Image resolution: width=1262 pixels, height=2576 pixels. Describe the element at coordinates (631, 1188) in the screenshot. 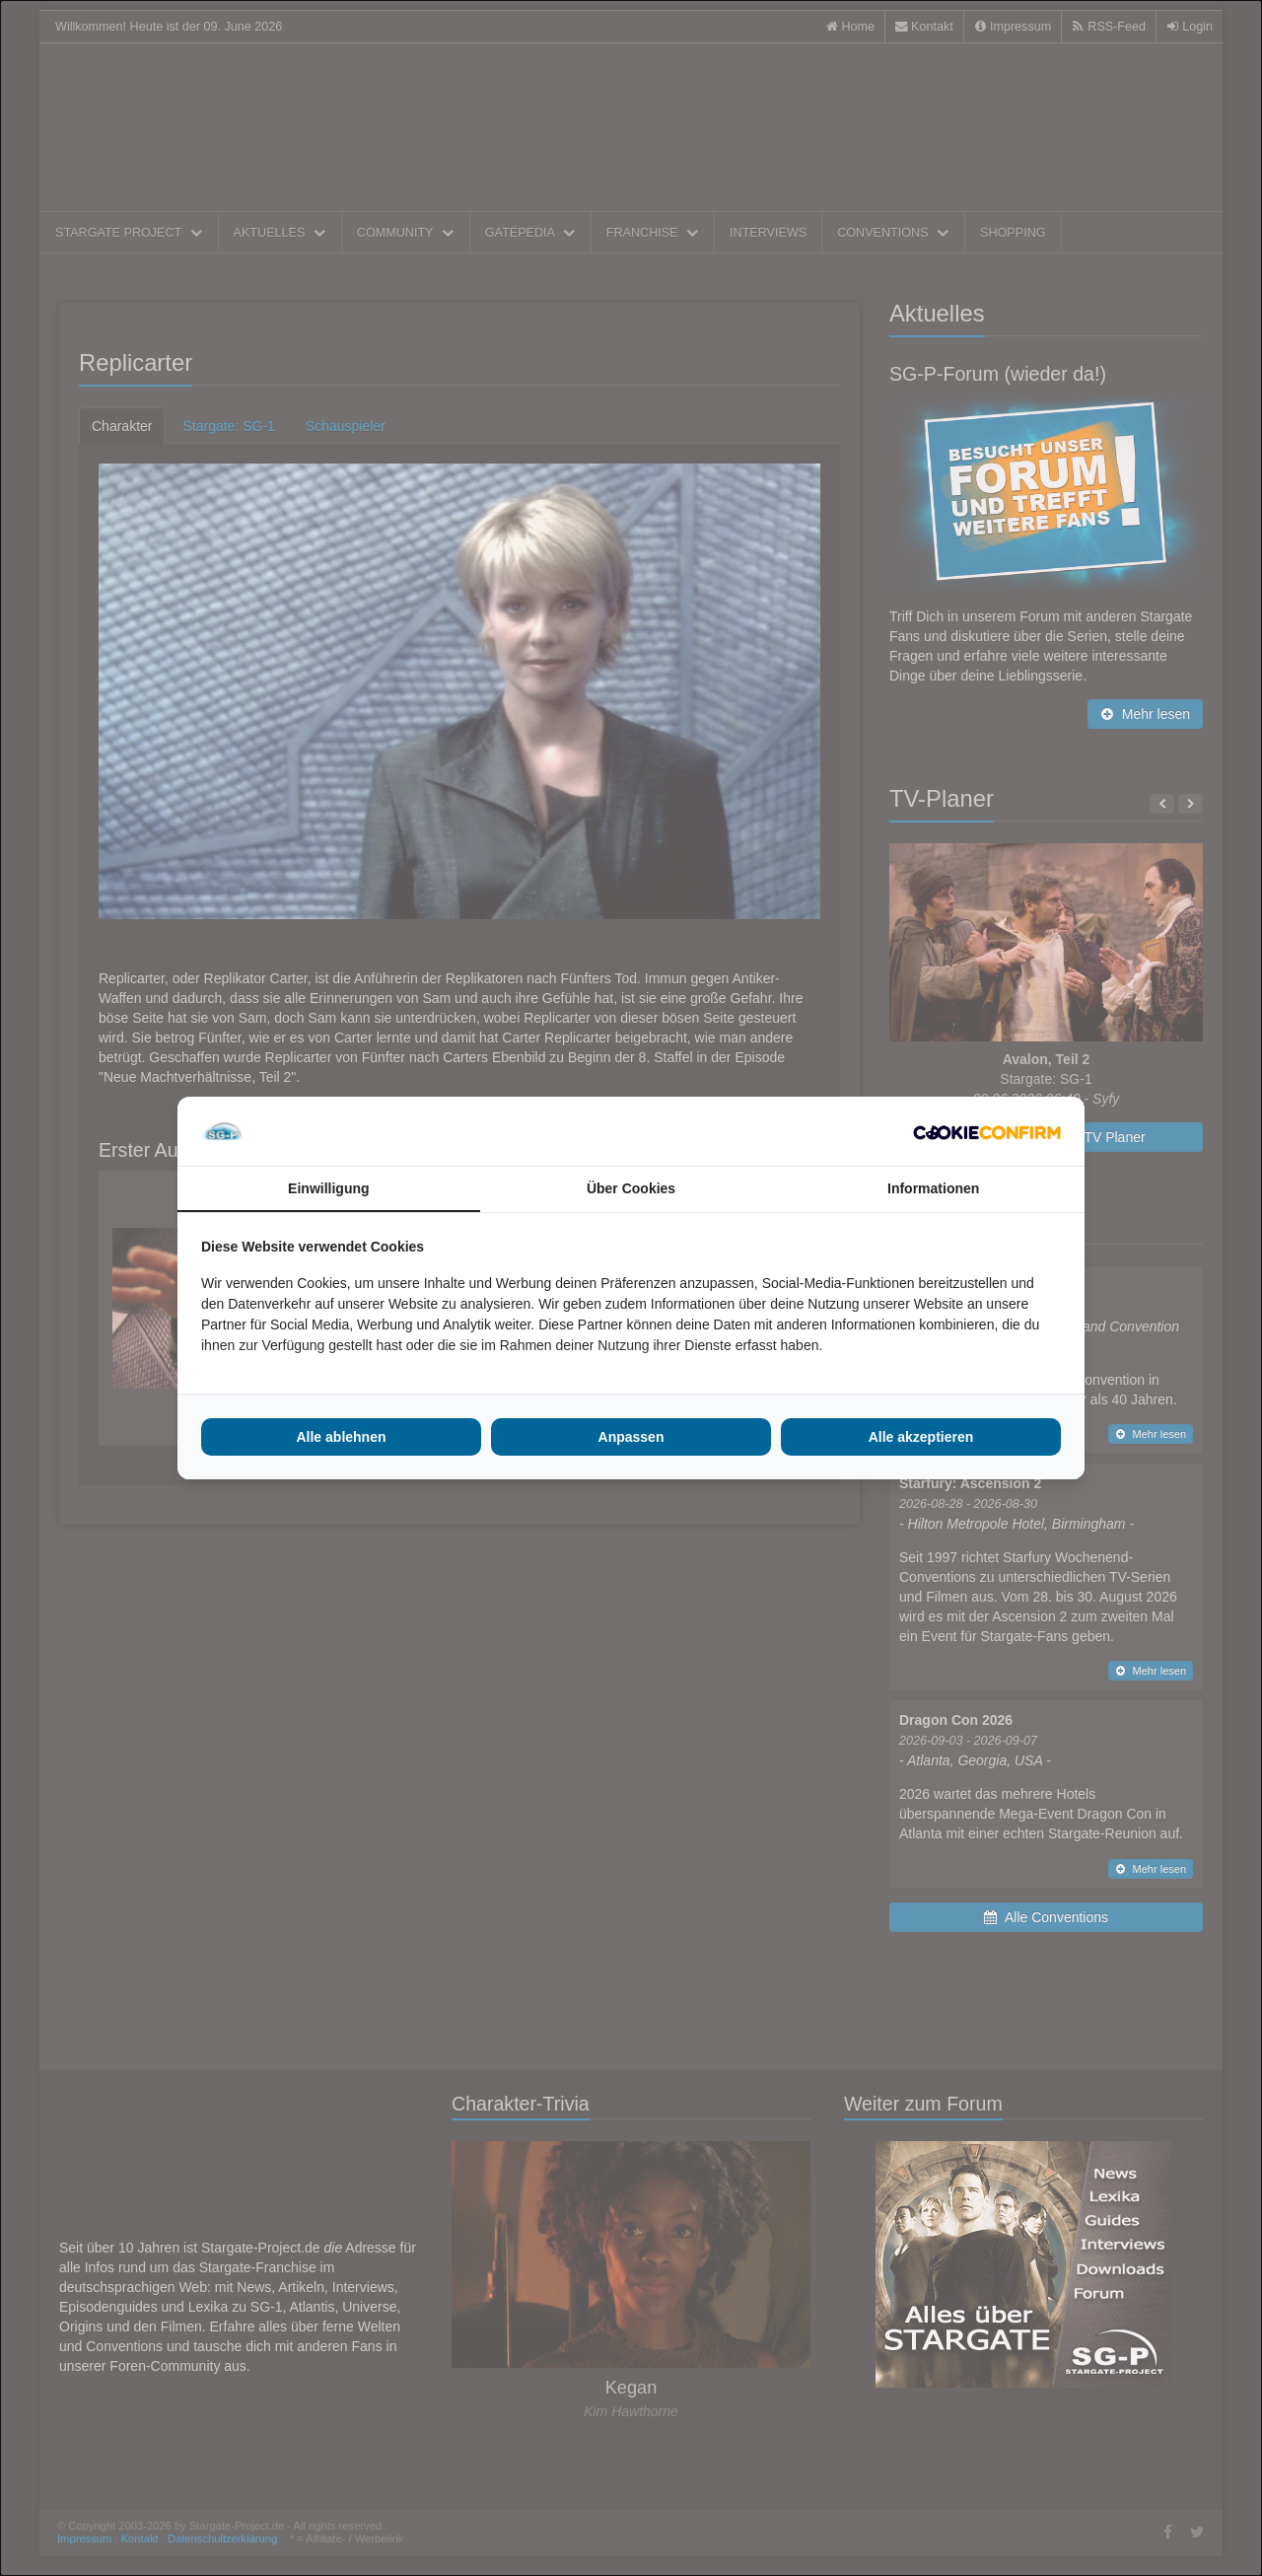

I see `Über Cookies [tab]` at that location.